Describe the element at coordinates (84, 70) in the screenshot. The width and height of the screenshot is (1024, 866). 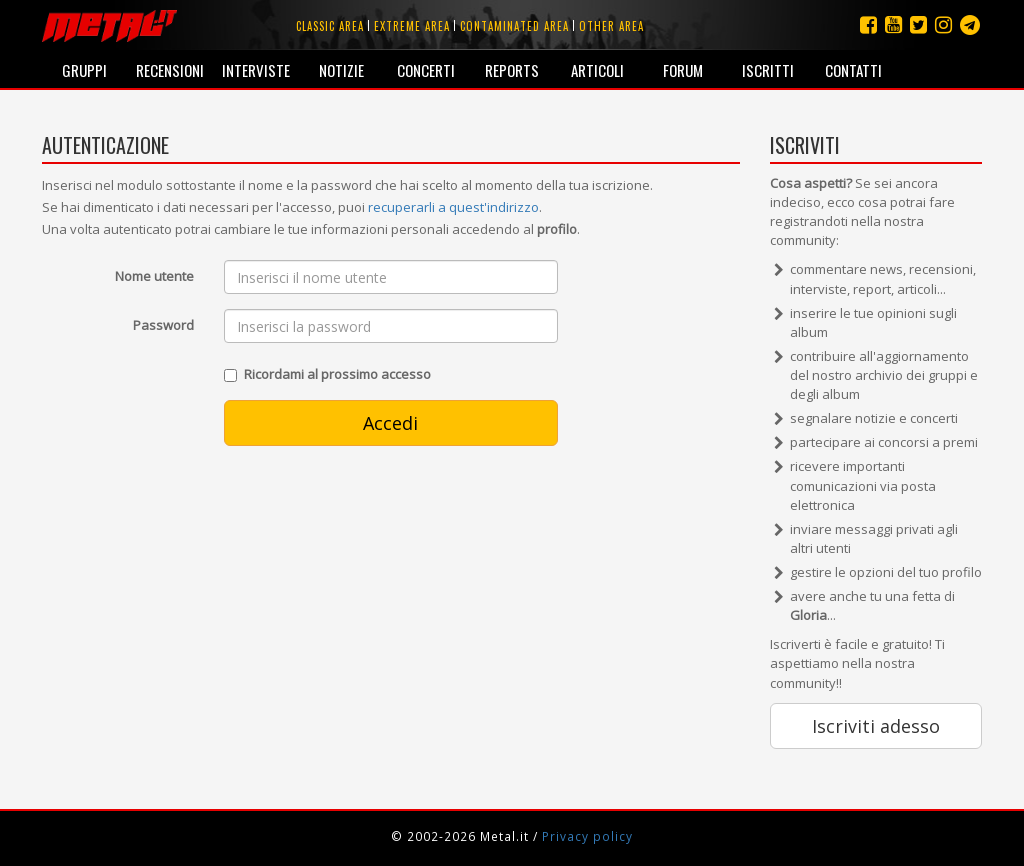
I see `Gruppi` at that location.